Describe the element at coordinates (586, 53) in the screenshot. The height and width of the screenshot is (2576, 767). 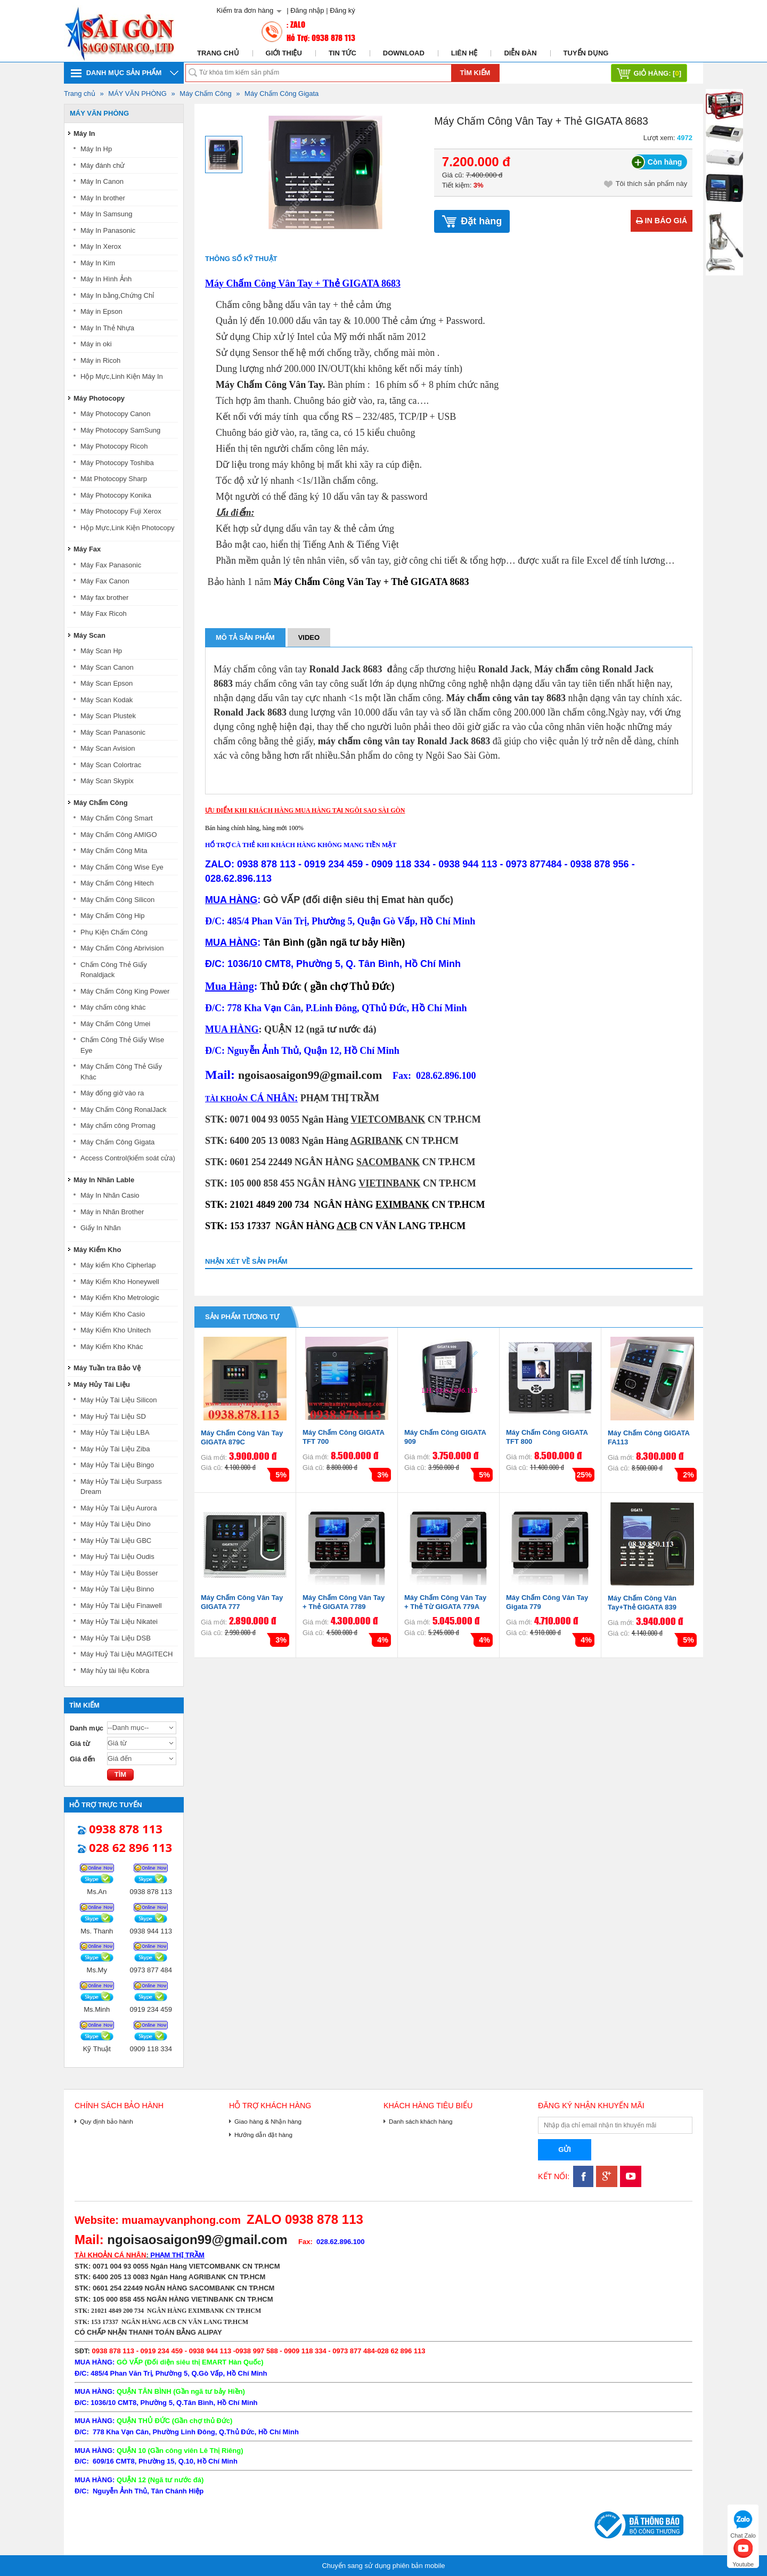
I see `Tuyển dụng` at that location.